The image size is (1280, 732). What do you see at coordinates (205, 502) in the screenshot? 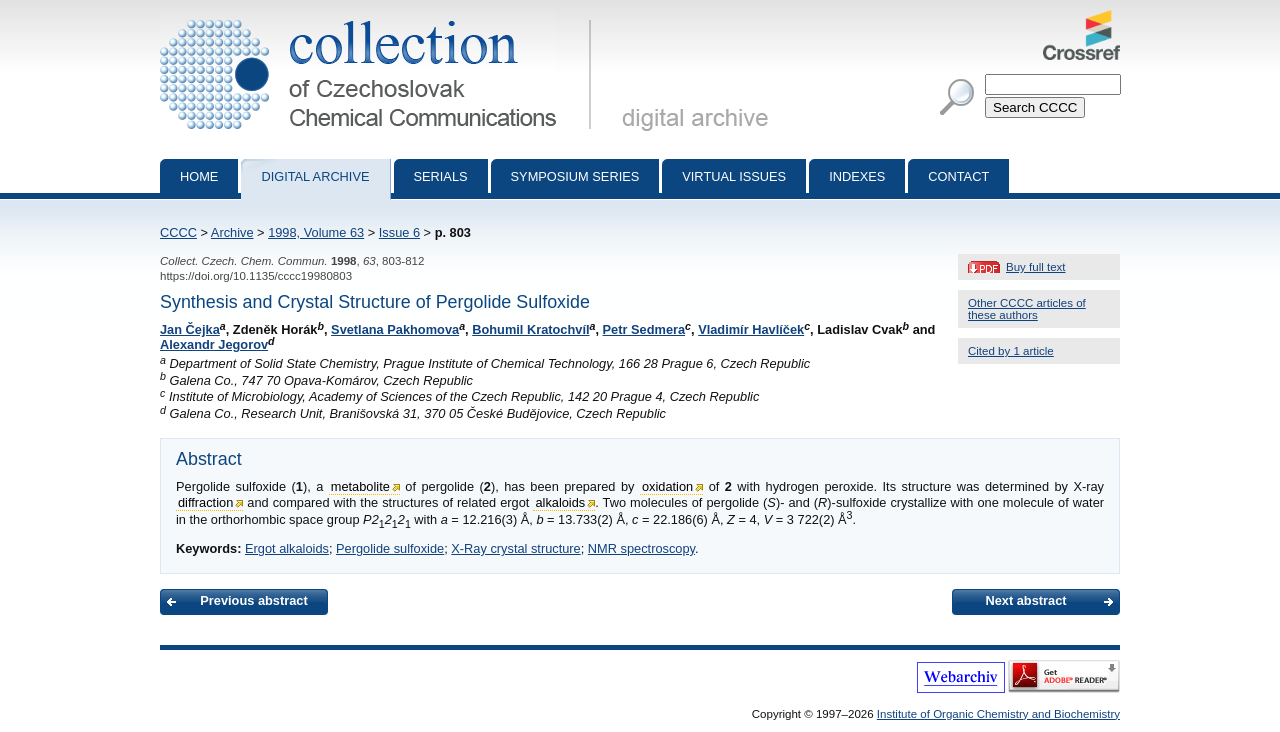
I see `diffraction` at bounding box center [205, 502].